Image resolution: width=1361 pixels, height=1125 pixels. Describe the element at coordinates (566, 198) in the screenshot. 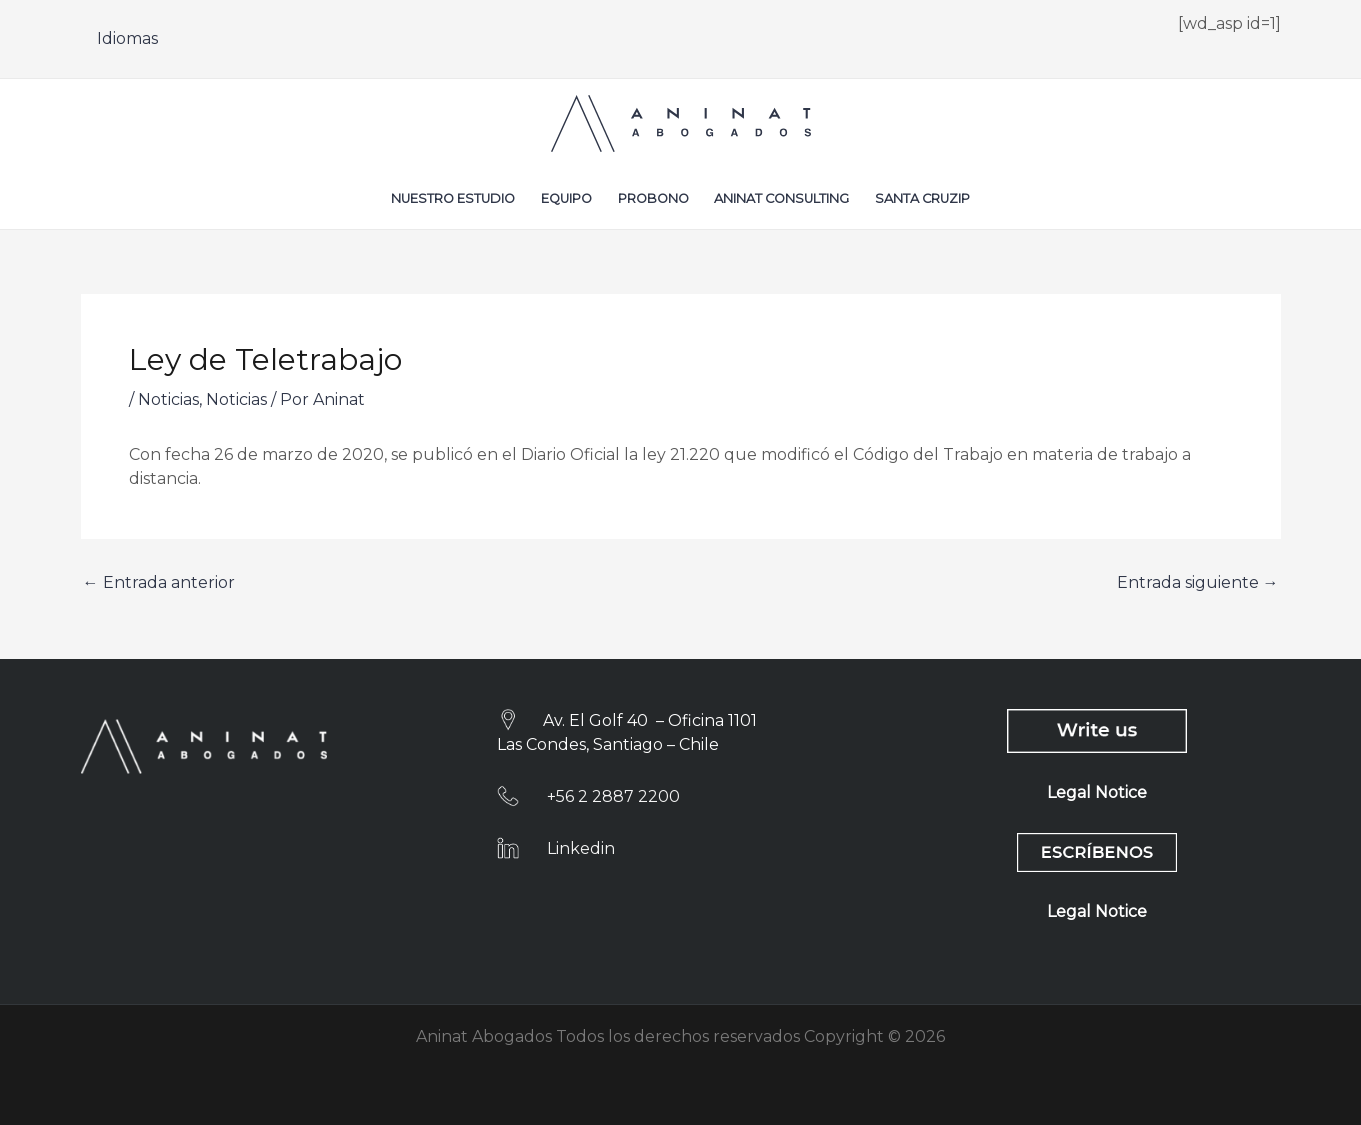

I see `Equipo` at that location.